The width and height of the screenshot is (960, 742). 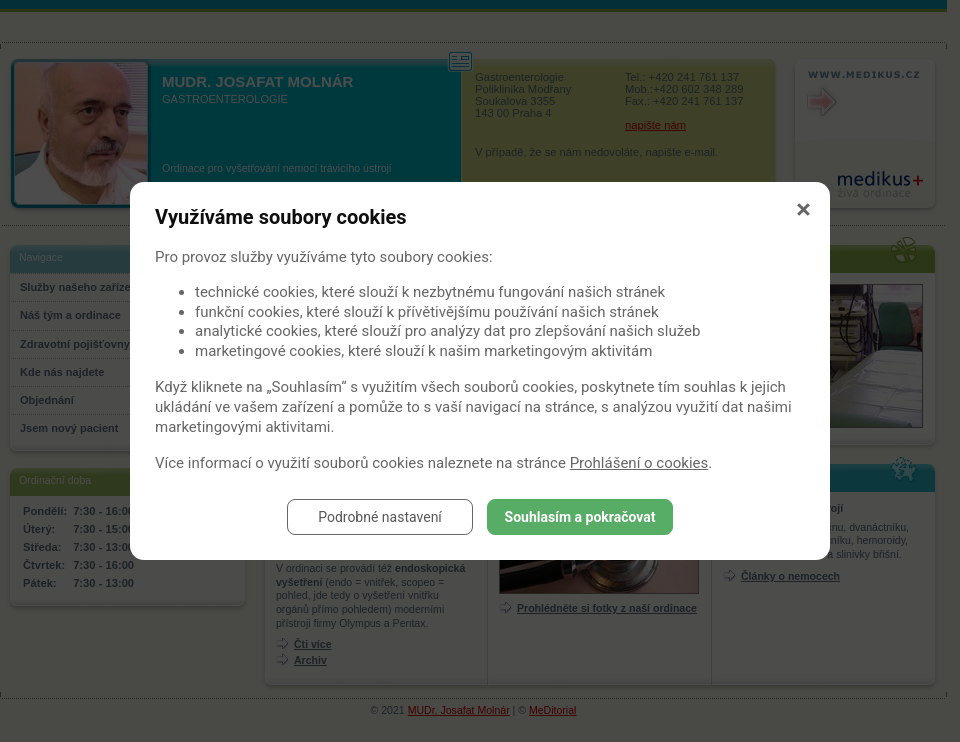 What do you see at coordinates (639, 463) in the screenshot?
I see `Prohlášení o cookies` at bounding box center [639, 463].